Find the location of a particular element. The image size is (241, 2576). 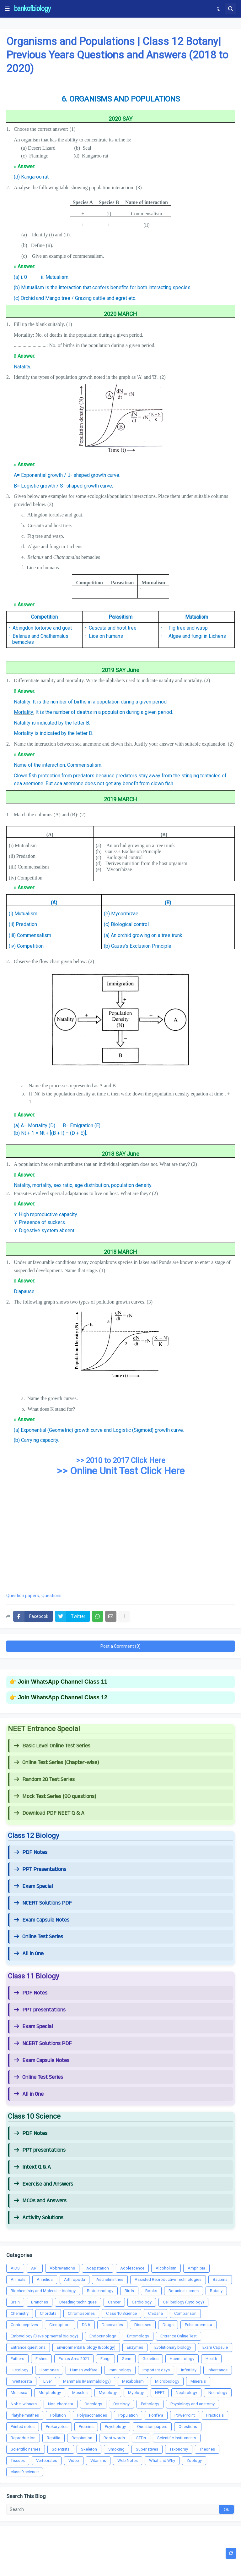

PPT presentations is located at coordinates (40, 2010).